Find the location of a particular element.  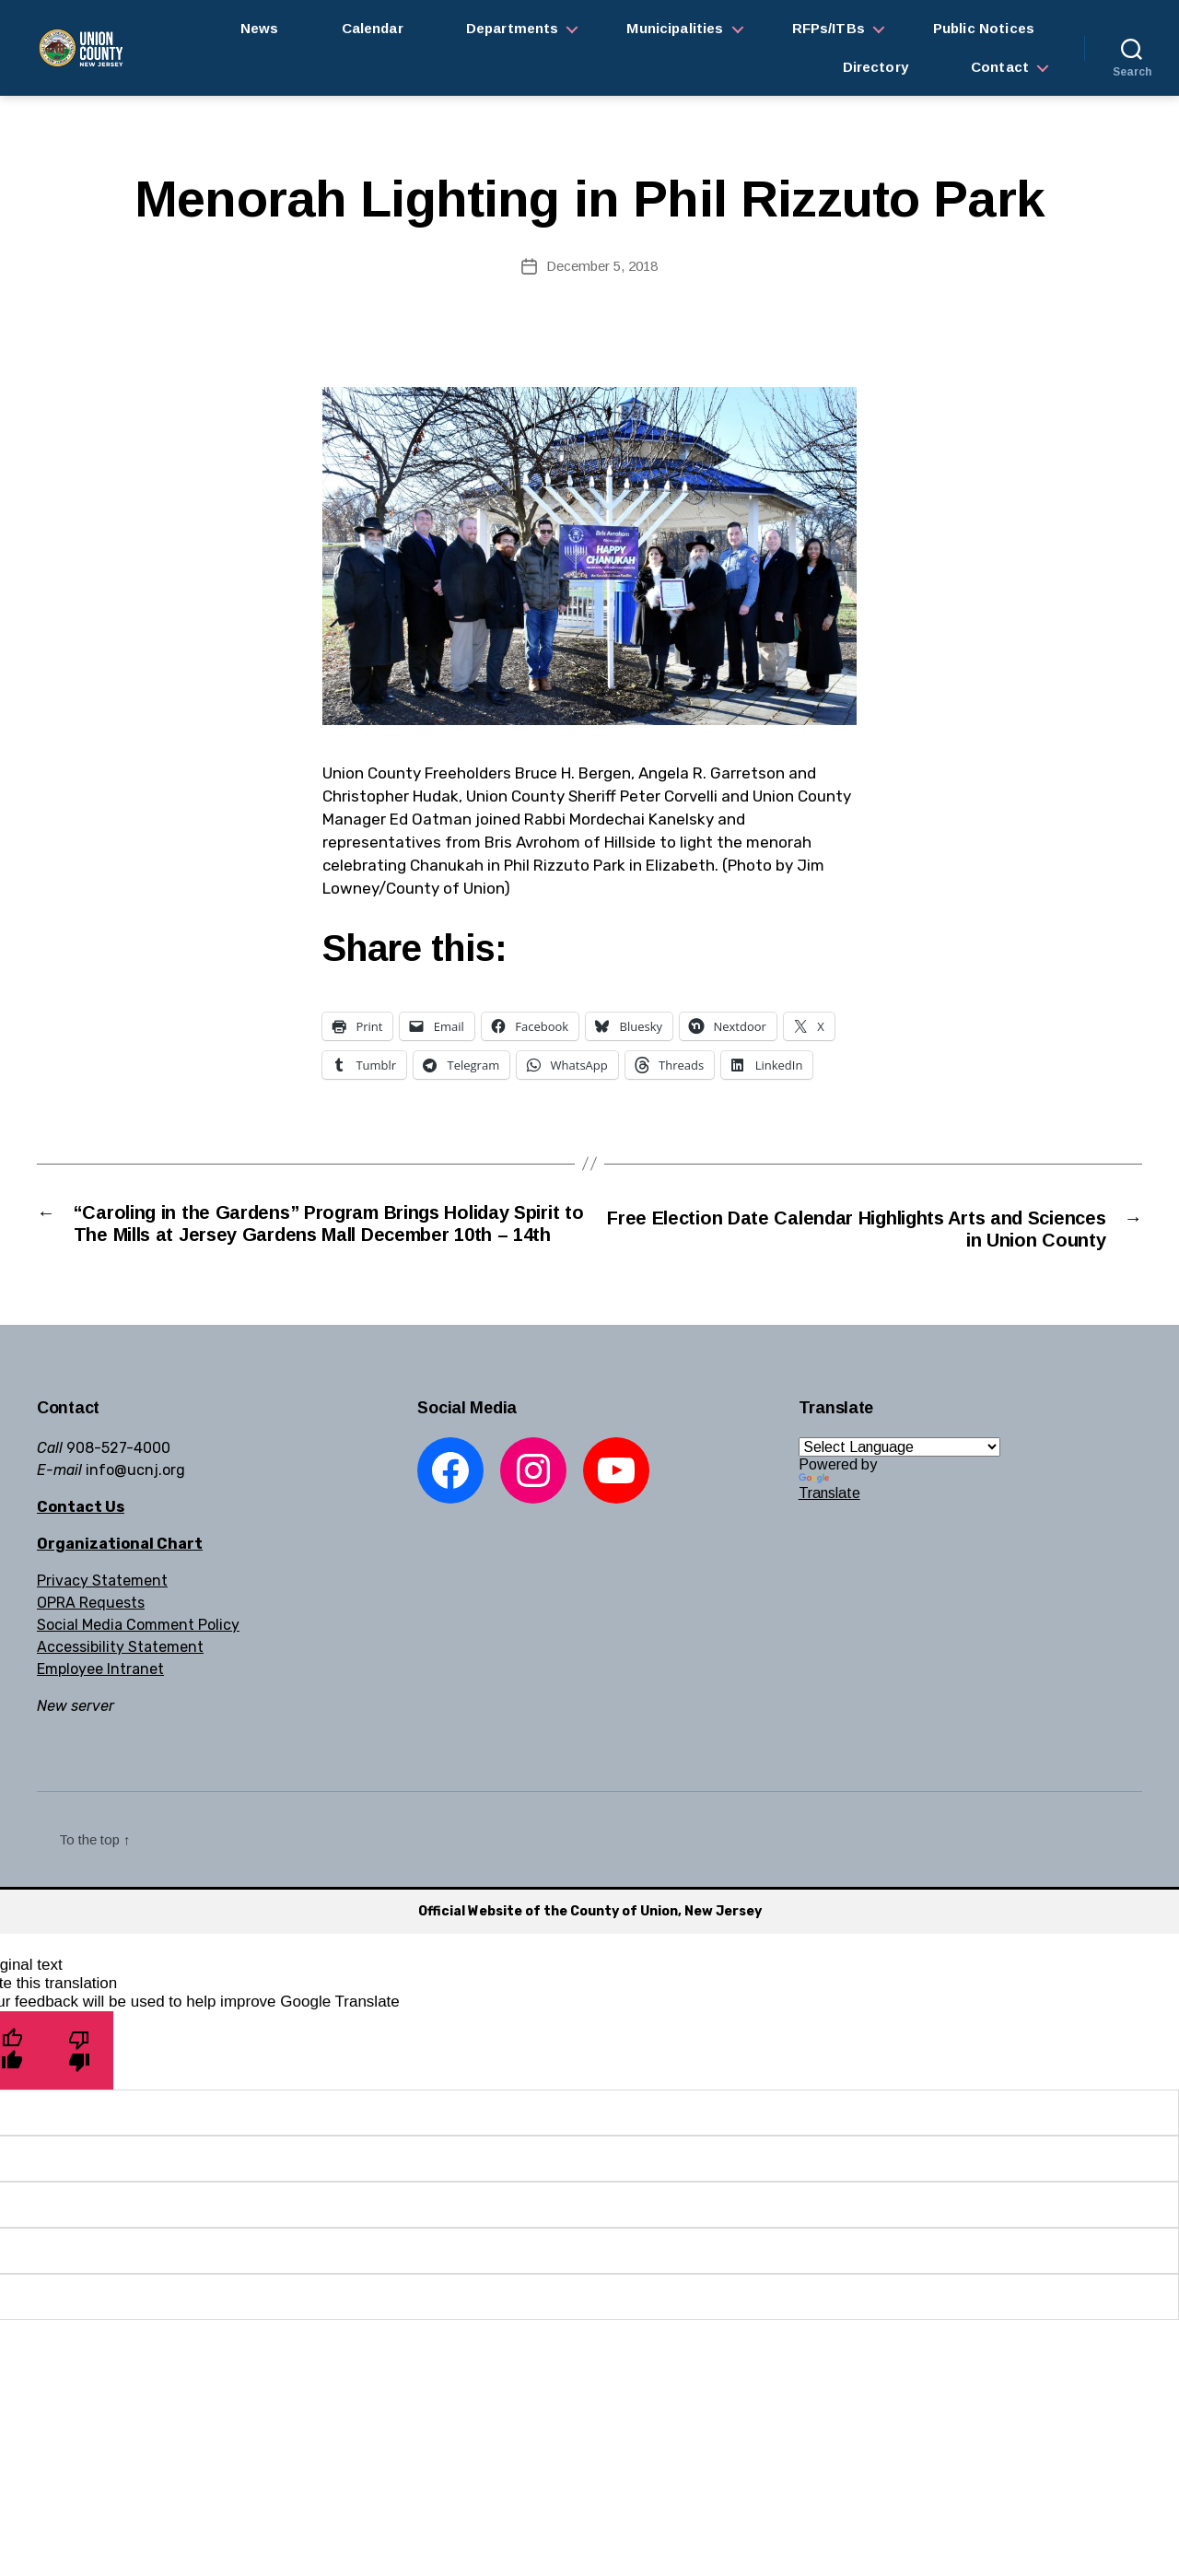

Accessibility Statement is located at coordinates (120, 1676).